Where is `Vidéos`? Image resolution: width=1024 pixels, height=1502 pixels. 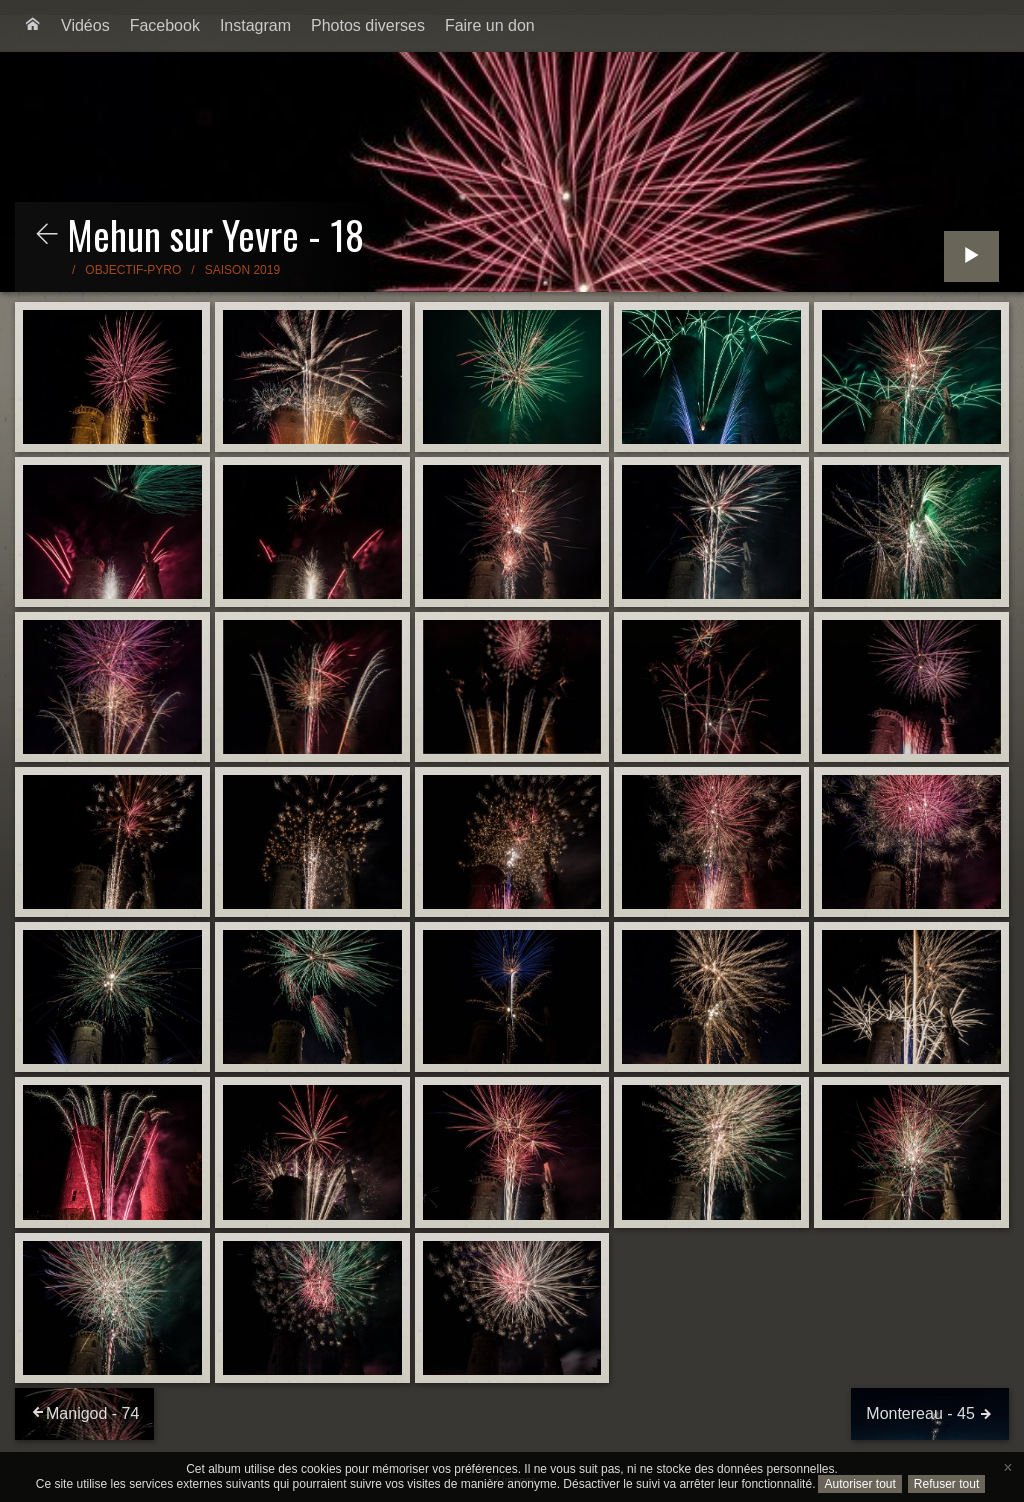 Vidéos is located at coordinates (85, 25).